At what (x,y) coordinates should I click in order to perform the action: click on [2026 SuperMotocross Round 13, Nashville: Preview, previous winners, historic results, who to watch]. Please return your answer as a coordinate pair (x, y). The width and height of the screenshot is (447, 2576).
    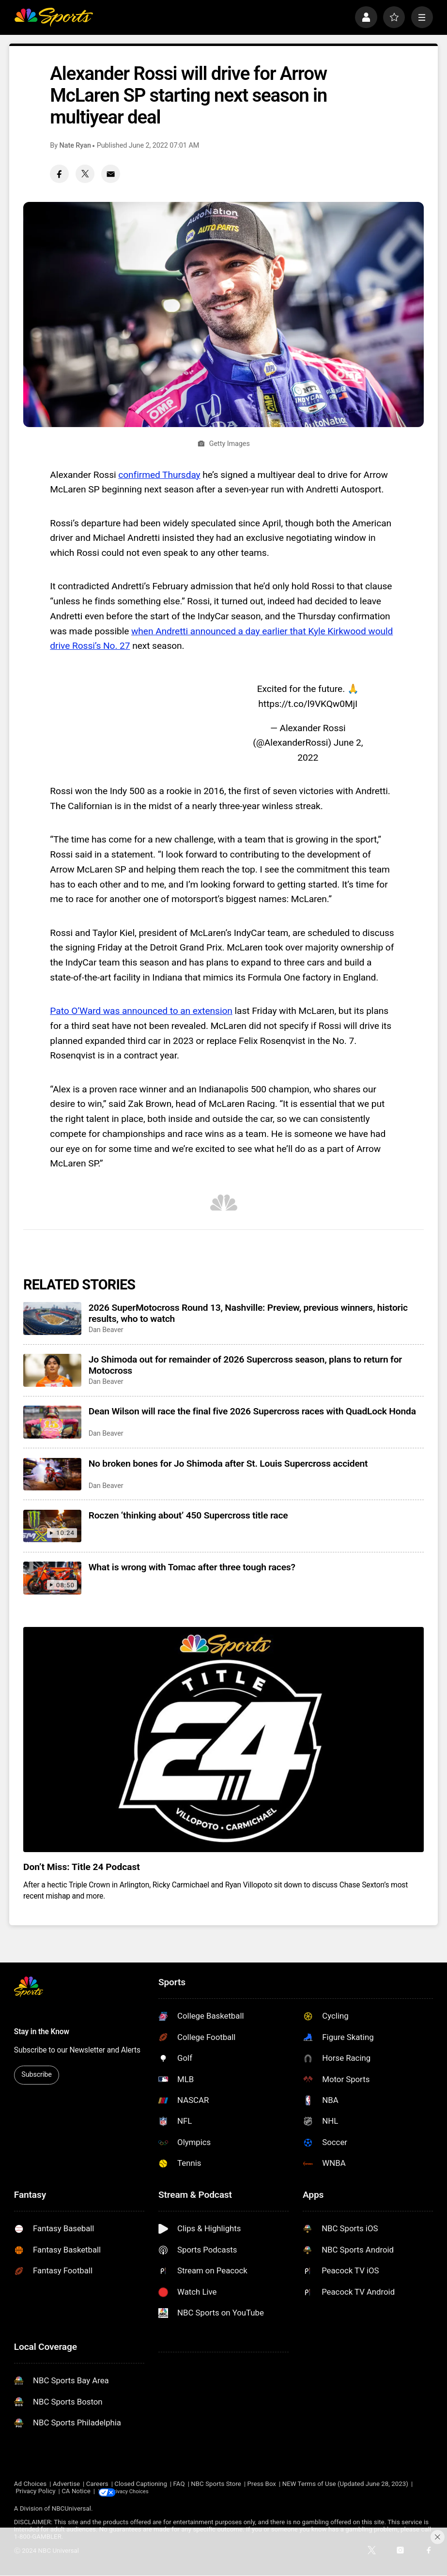
    Looking at the image, I should click on (52, 1318).